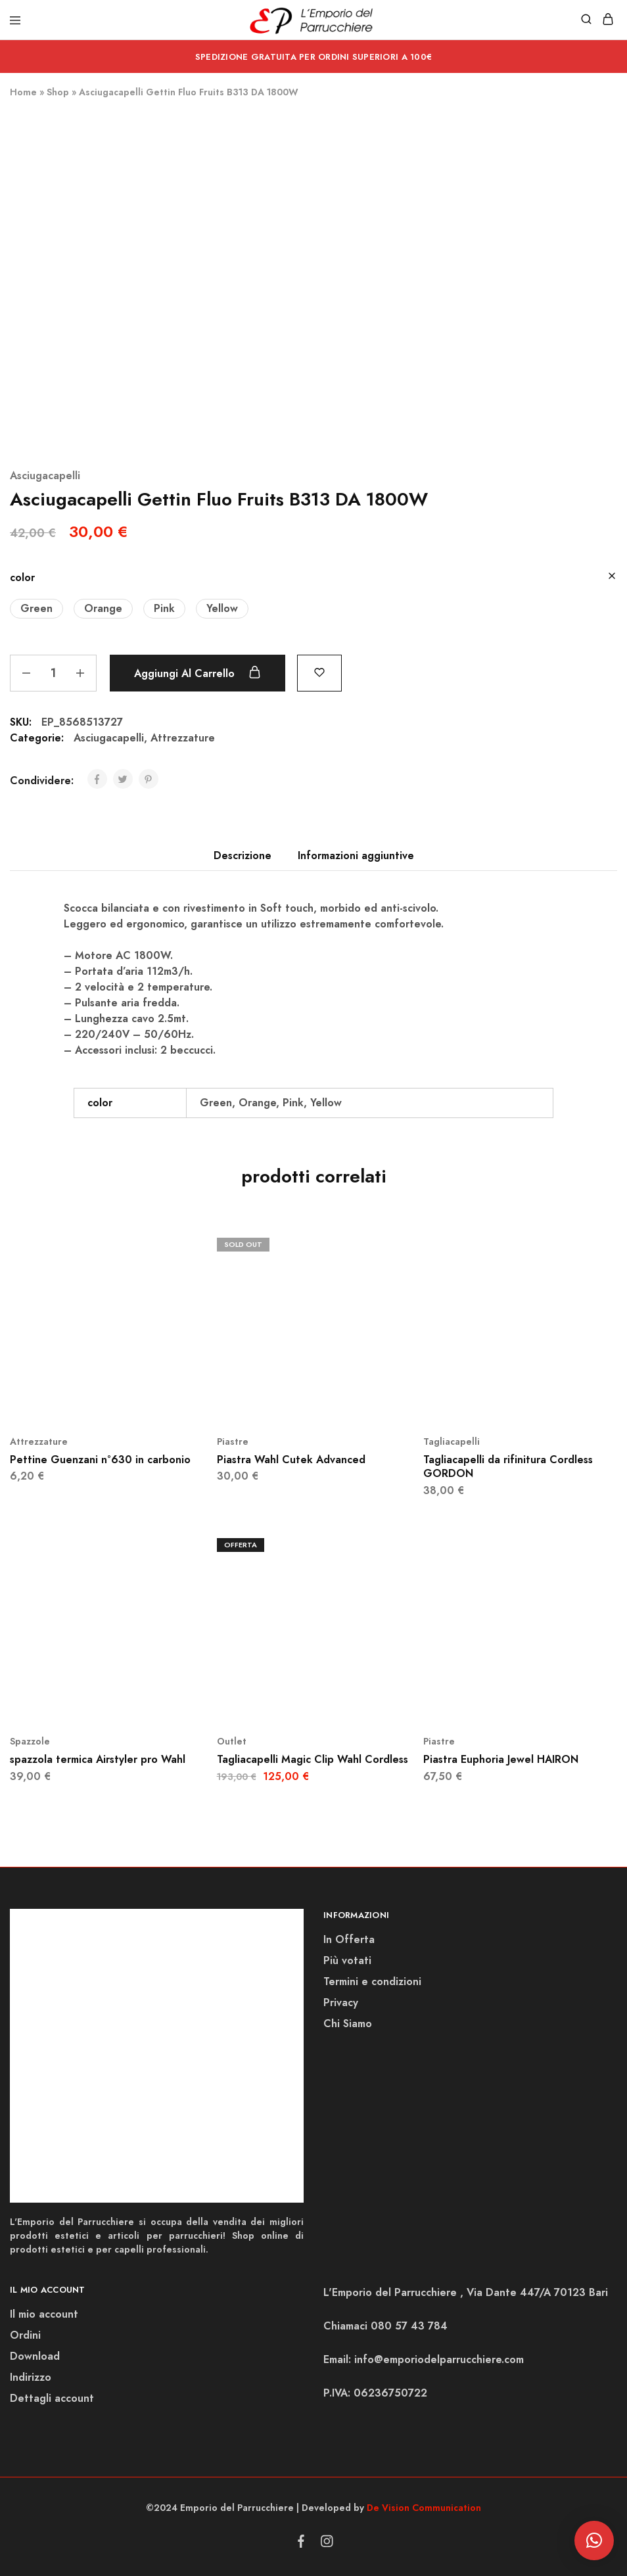 The width and height of the screenshot is (627, 2576). Describe the element at coordinates (291, 1459) in the screenshot. I see `Piastra Wahl Cutek Advanced` at that location.